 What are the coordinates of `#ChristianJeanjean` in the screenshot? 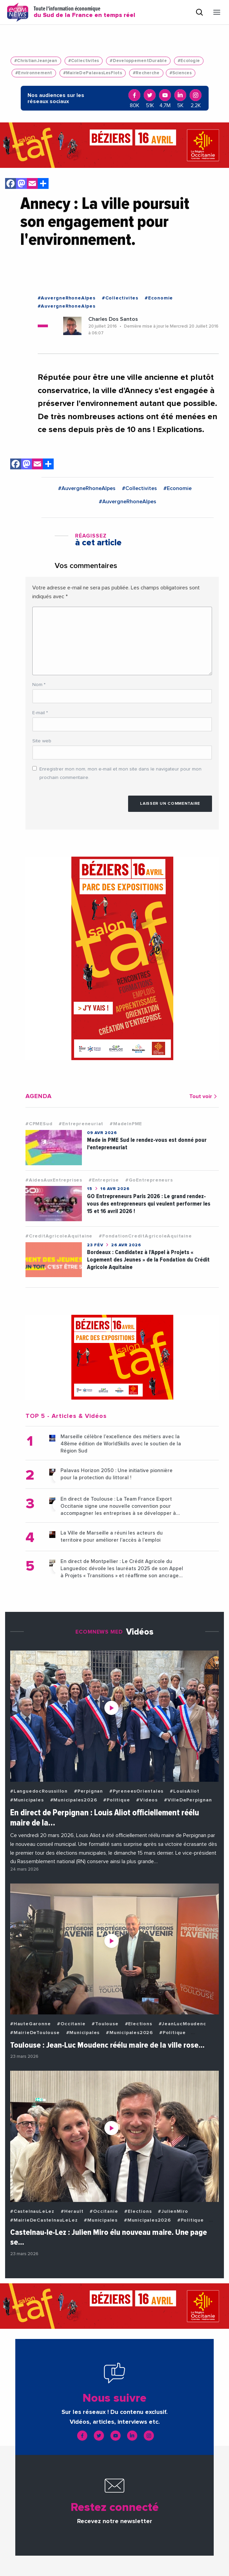 It's located at (35, 61).